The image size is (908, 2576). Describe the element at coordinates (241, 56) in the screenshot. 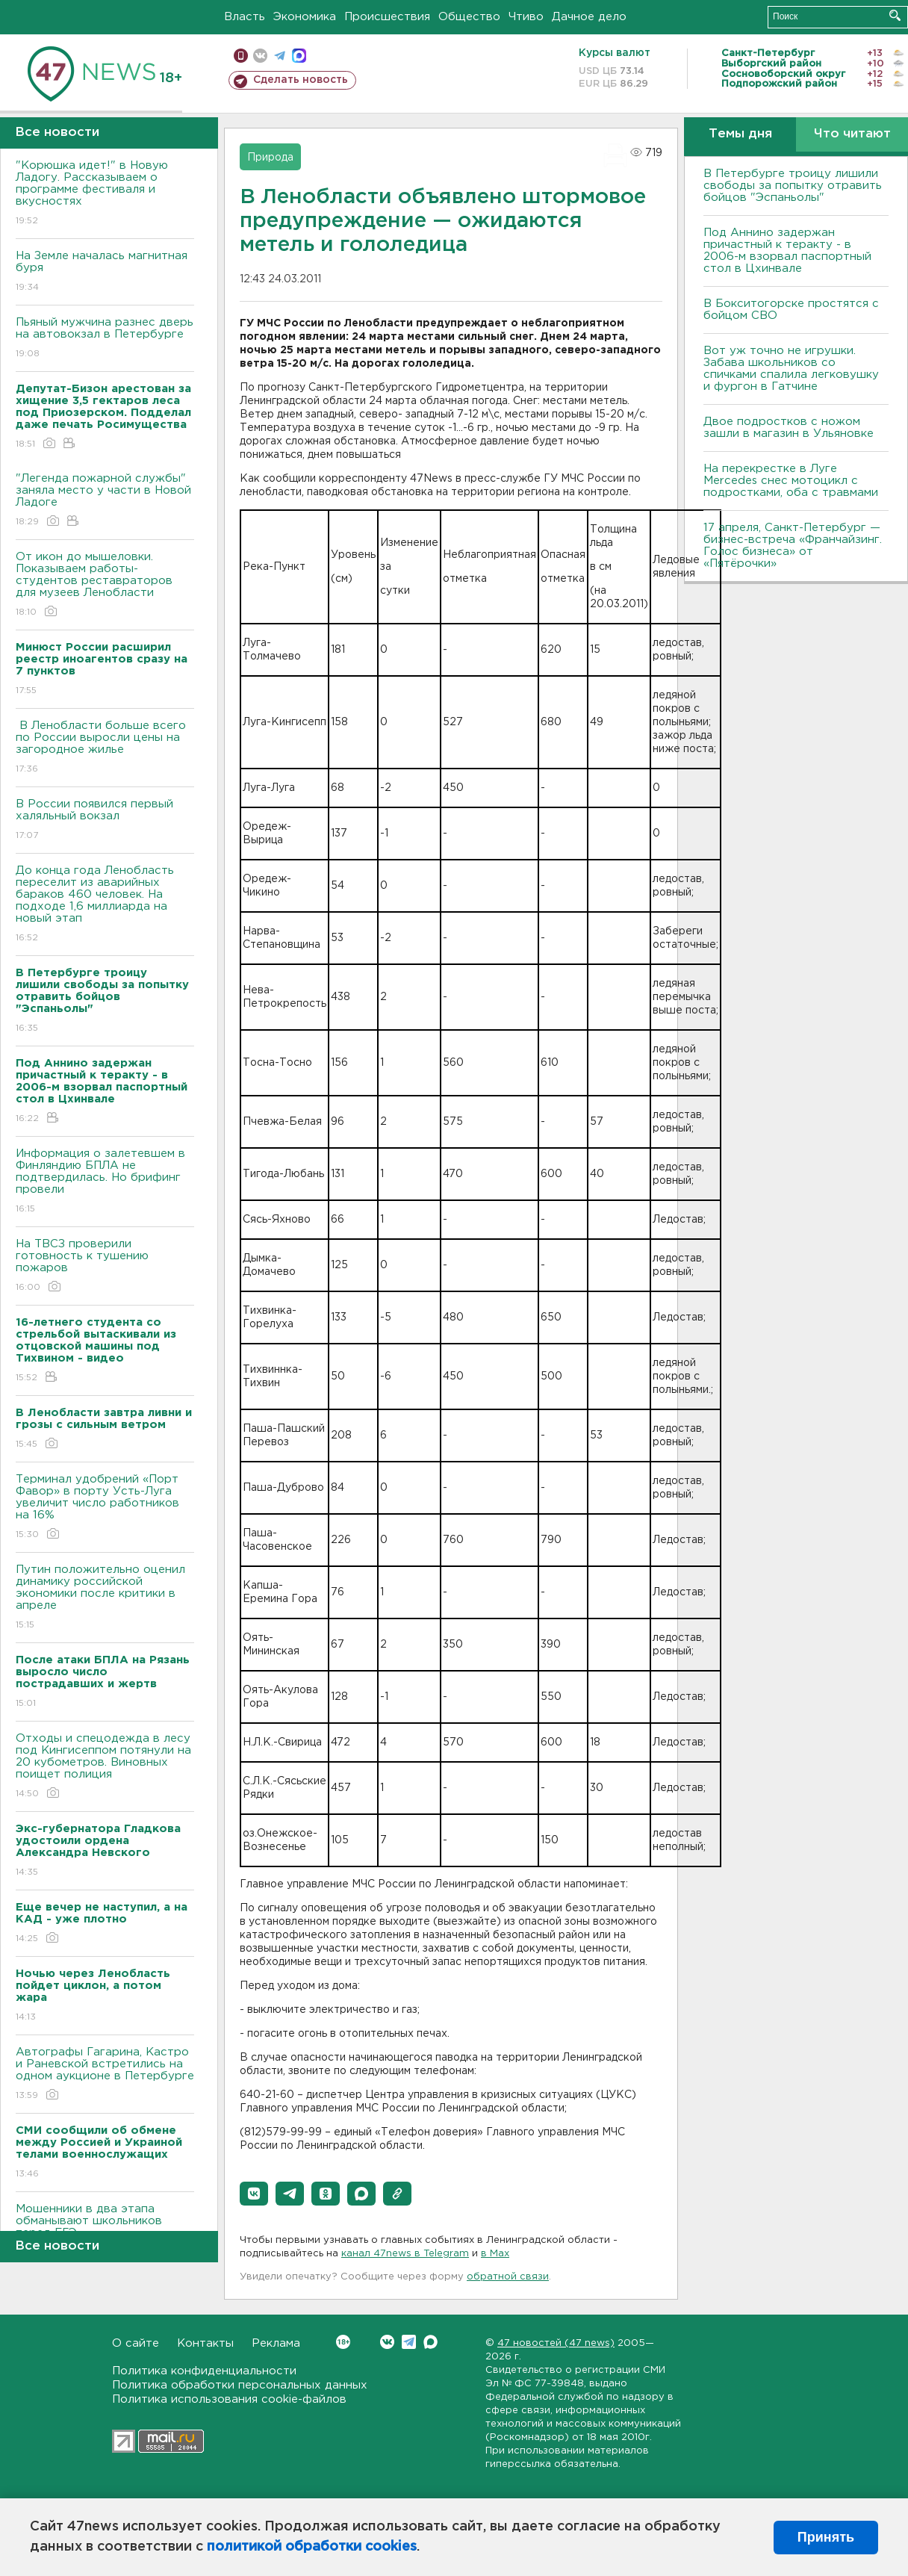

I see `Мобильная версия` at that location.